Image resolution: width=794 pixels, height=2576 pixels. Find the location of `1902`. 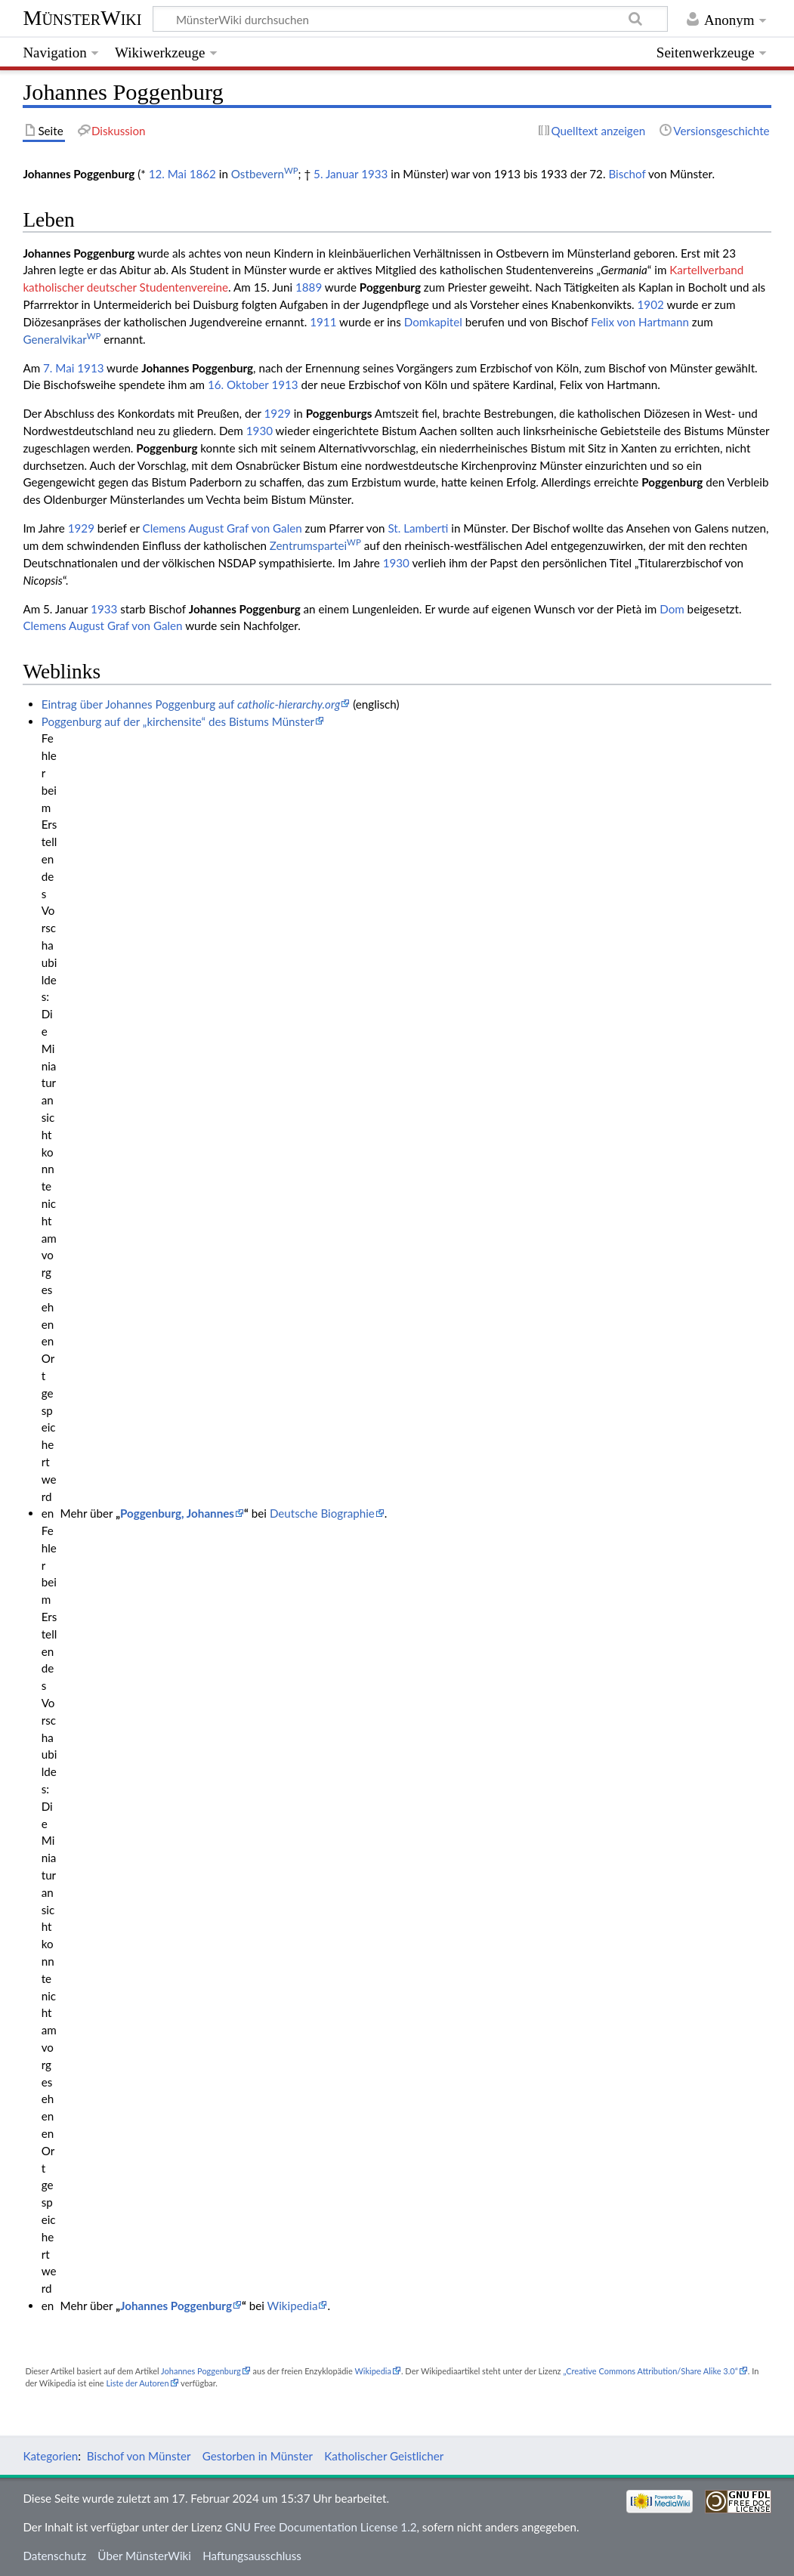

1902 is located at coordinates (651, 304).